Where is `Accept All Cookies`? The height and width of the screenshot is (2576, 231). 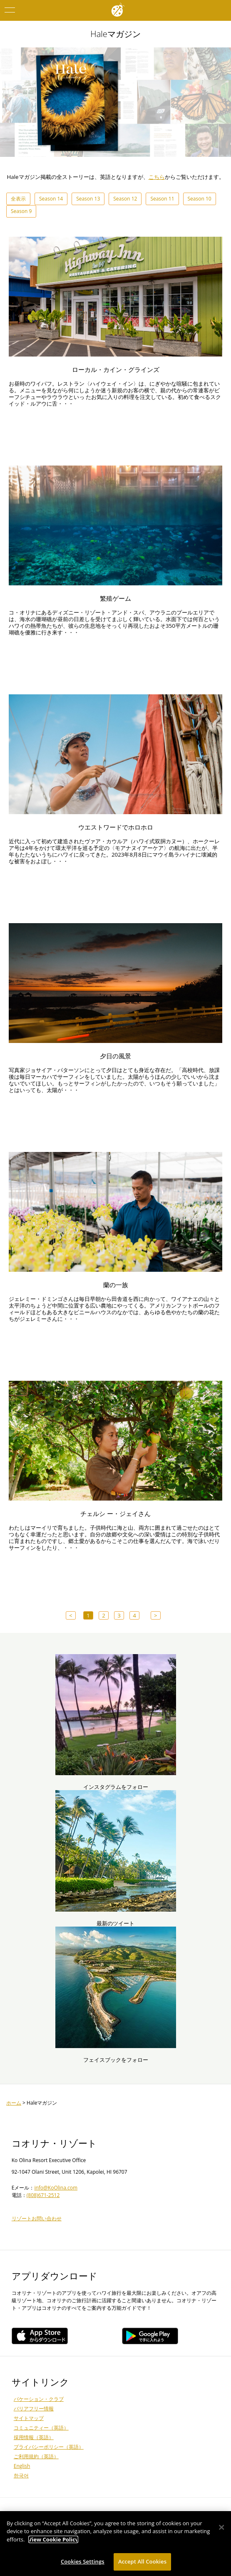
Accept All Cookies is located at coordinates (142, 2561).